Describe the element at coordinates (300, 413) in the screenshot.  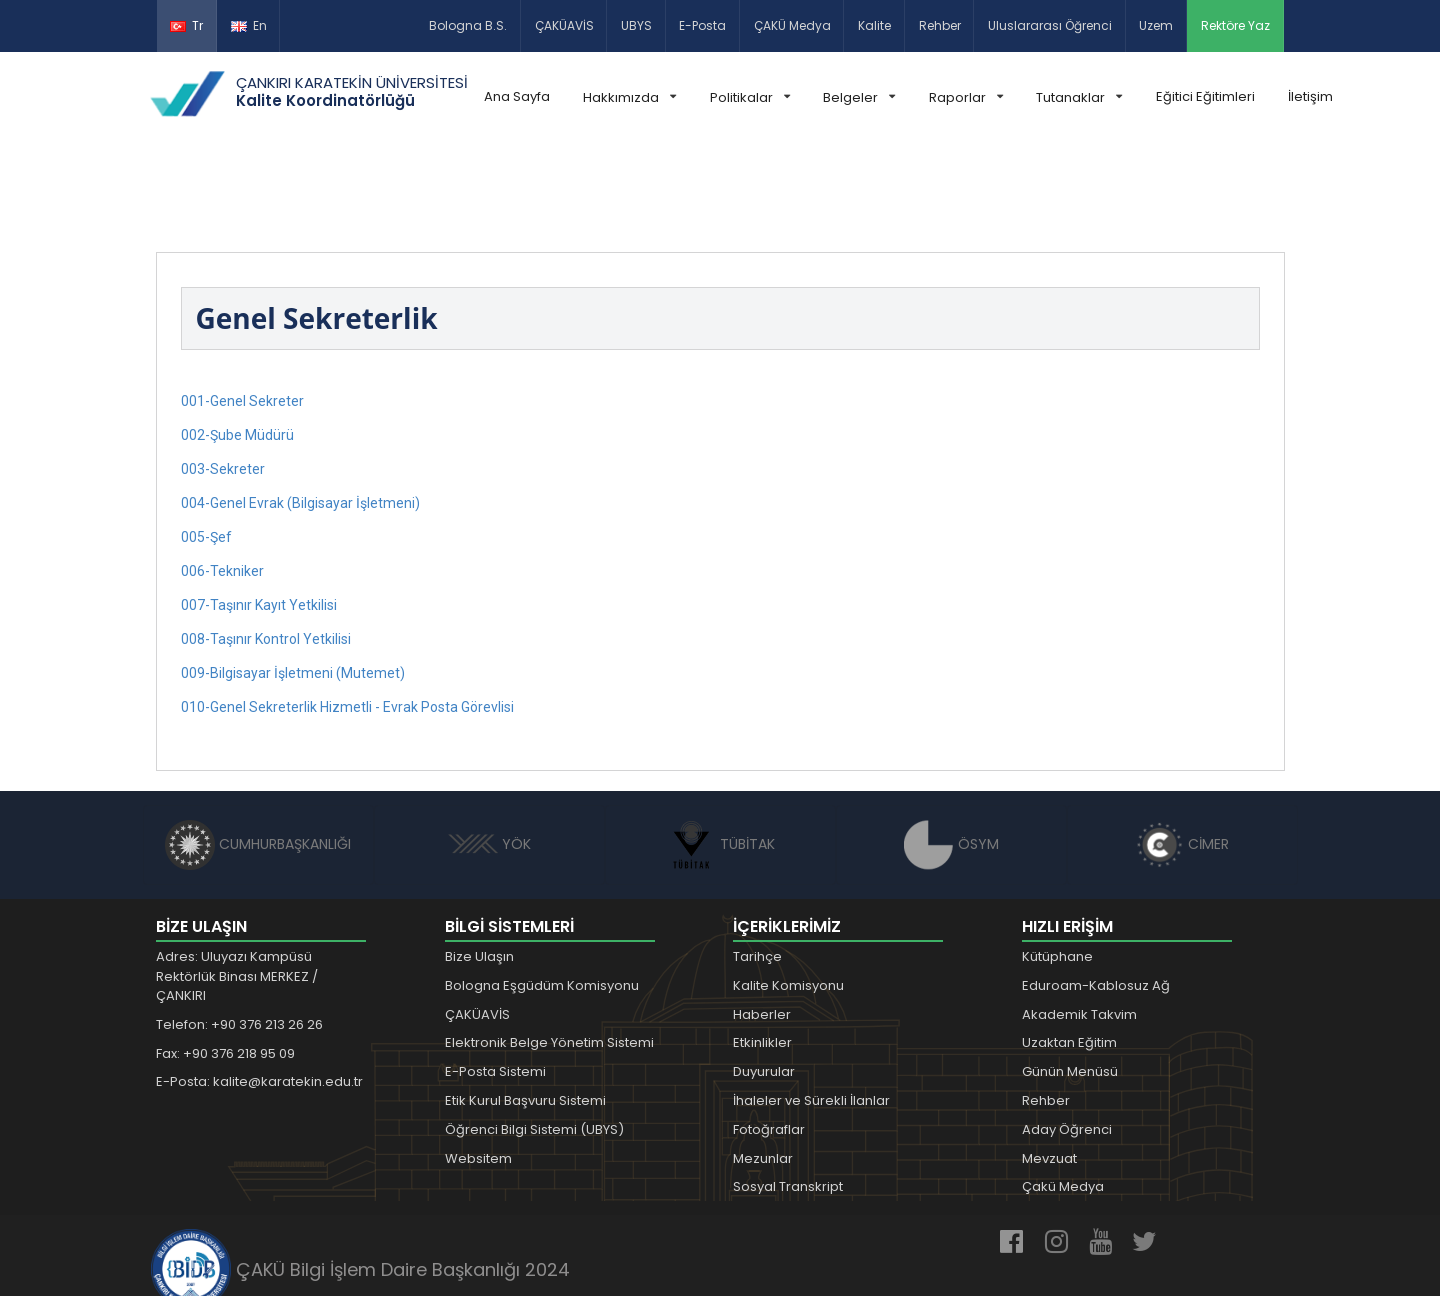
I see `004-Genel Evrak (Bilgisayar İşletmeni)` at that location.